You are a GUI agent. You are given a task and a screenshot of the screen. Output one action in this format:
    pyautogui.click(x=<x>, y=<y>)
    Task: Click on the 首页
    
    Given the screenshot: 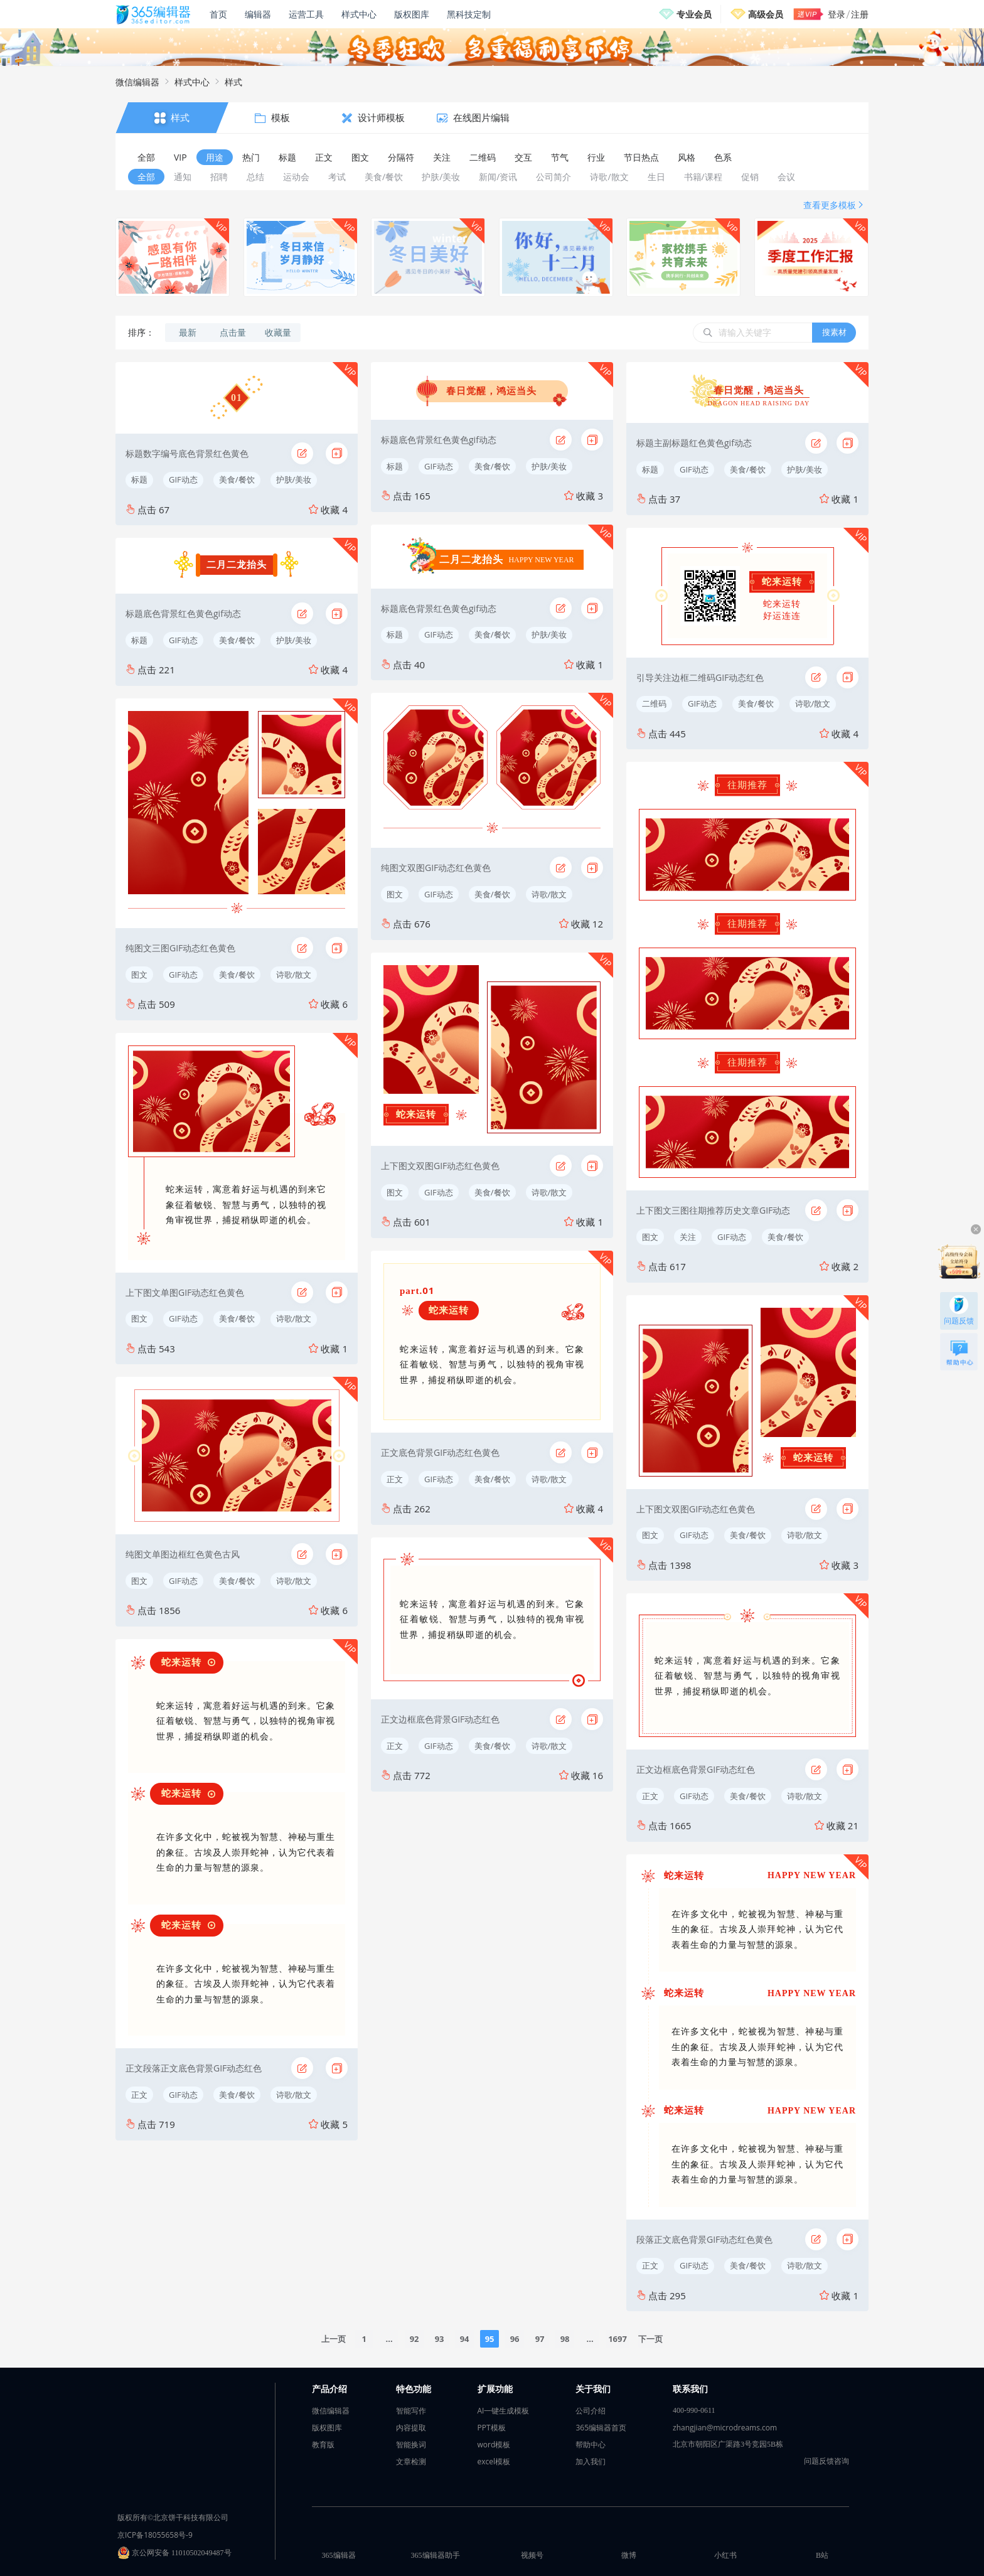 What is the action you would take?
    pyautogui.click(x=218, y=14)
    